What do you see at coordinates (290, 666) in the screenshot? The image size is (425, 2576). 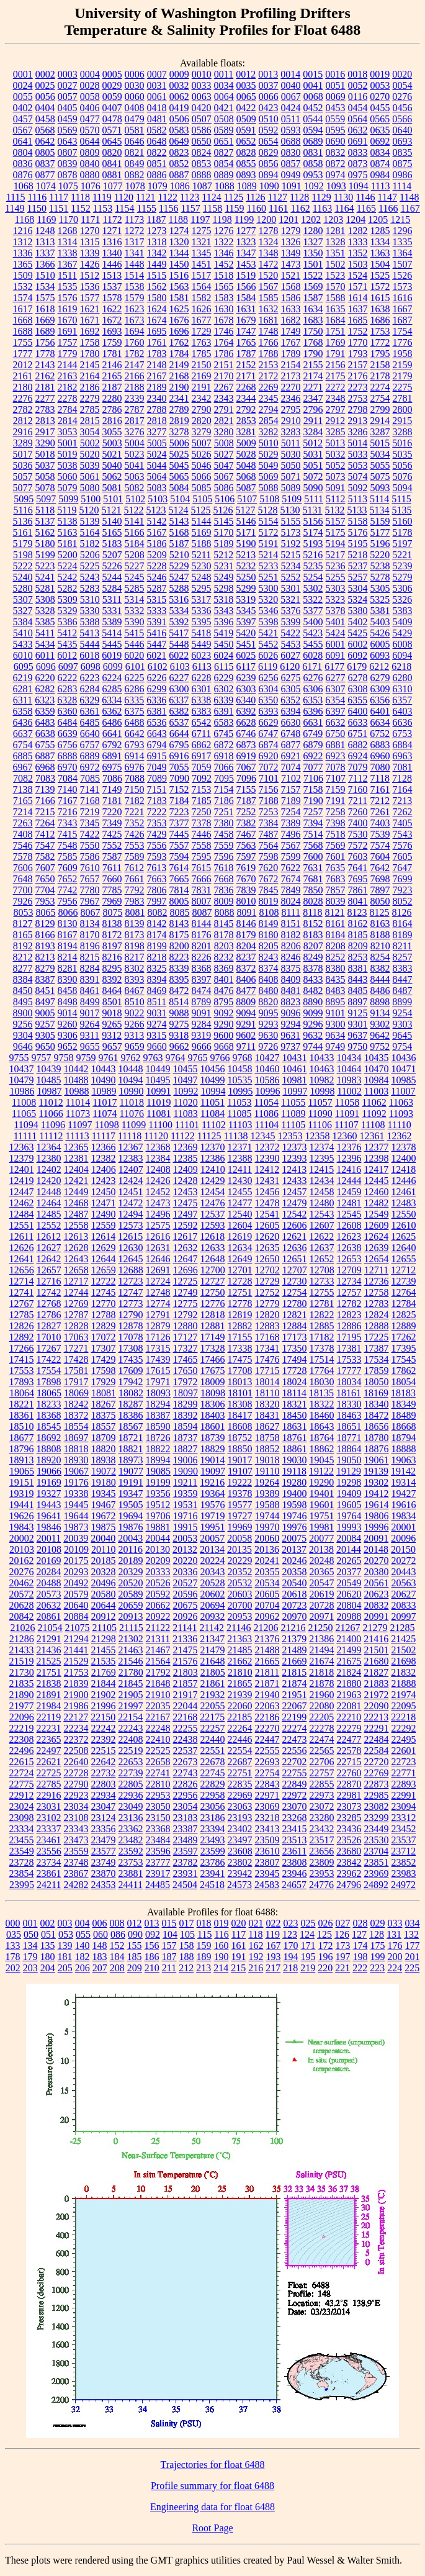 I see `6120` at bounding box center [290, 666].